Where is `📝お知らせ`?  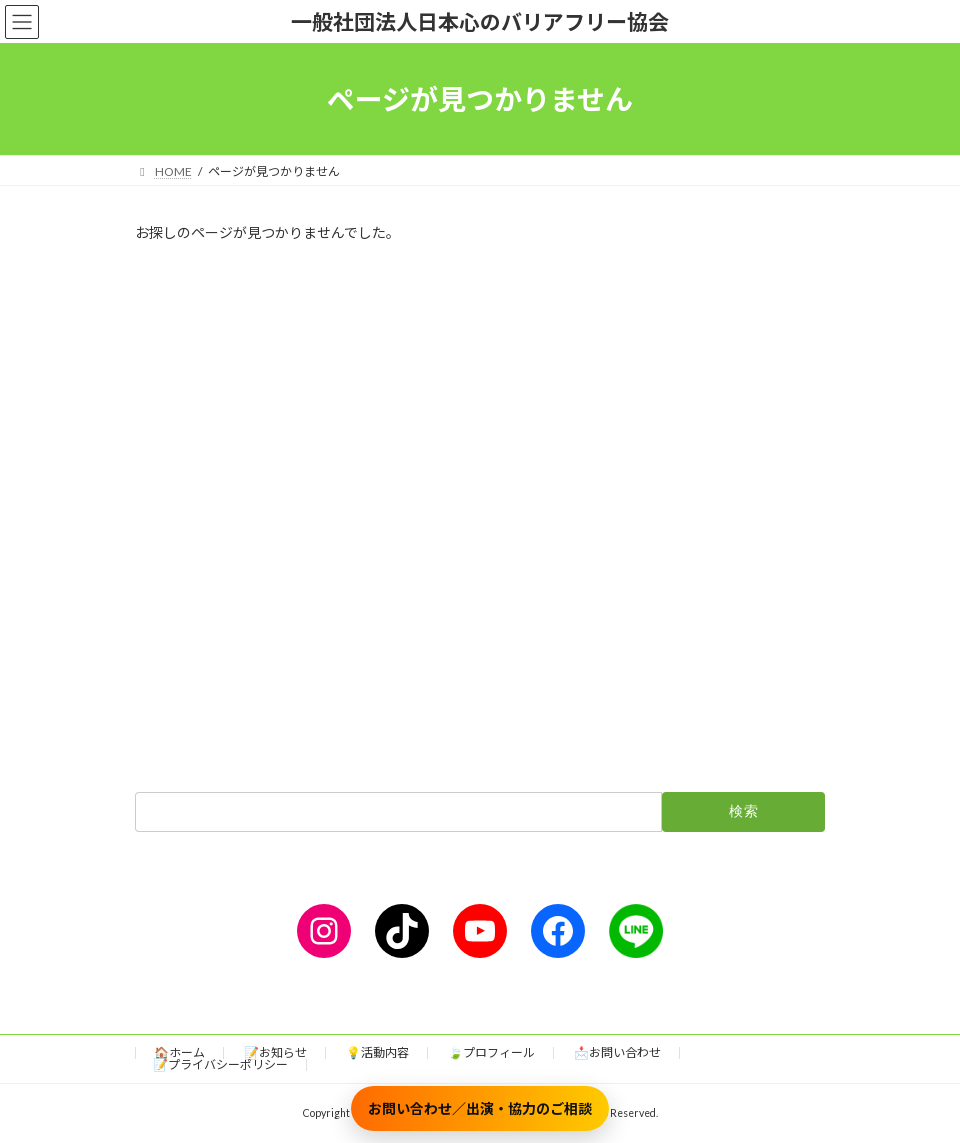
📝お知らせ is located at coordinates (275, 1052).